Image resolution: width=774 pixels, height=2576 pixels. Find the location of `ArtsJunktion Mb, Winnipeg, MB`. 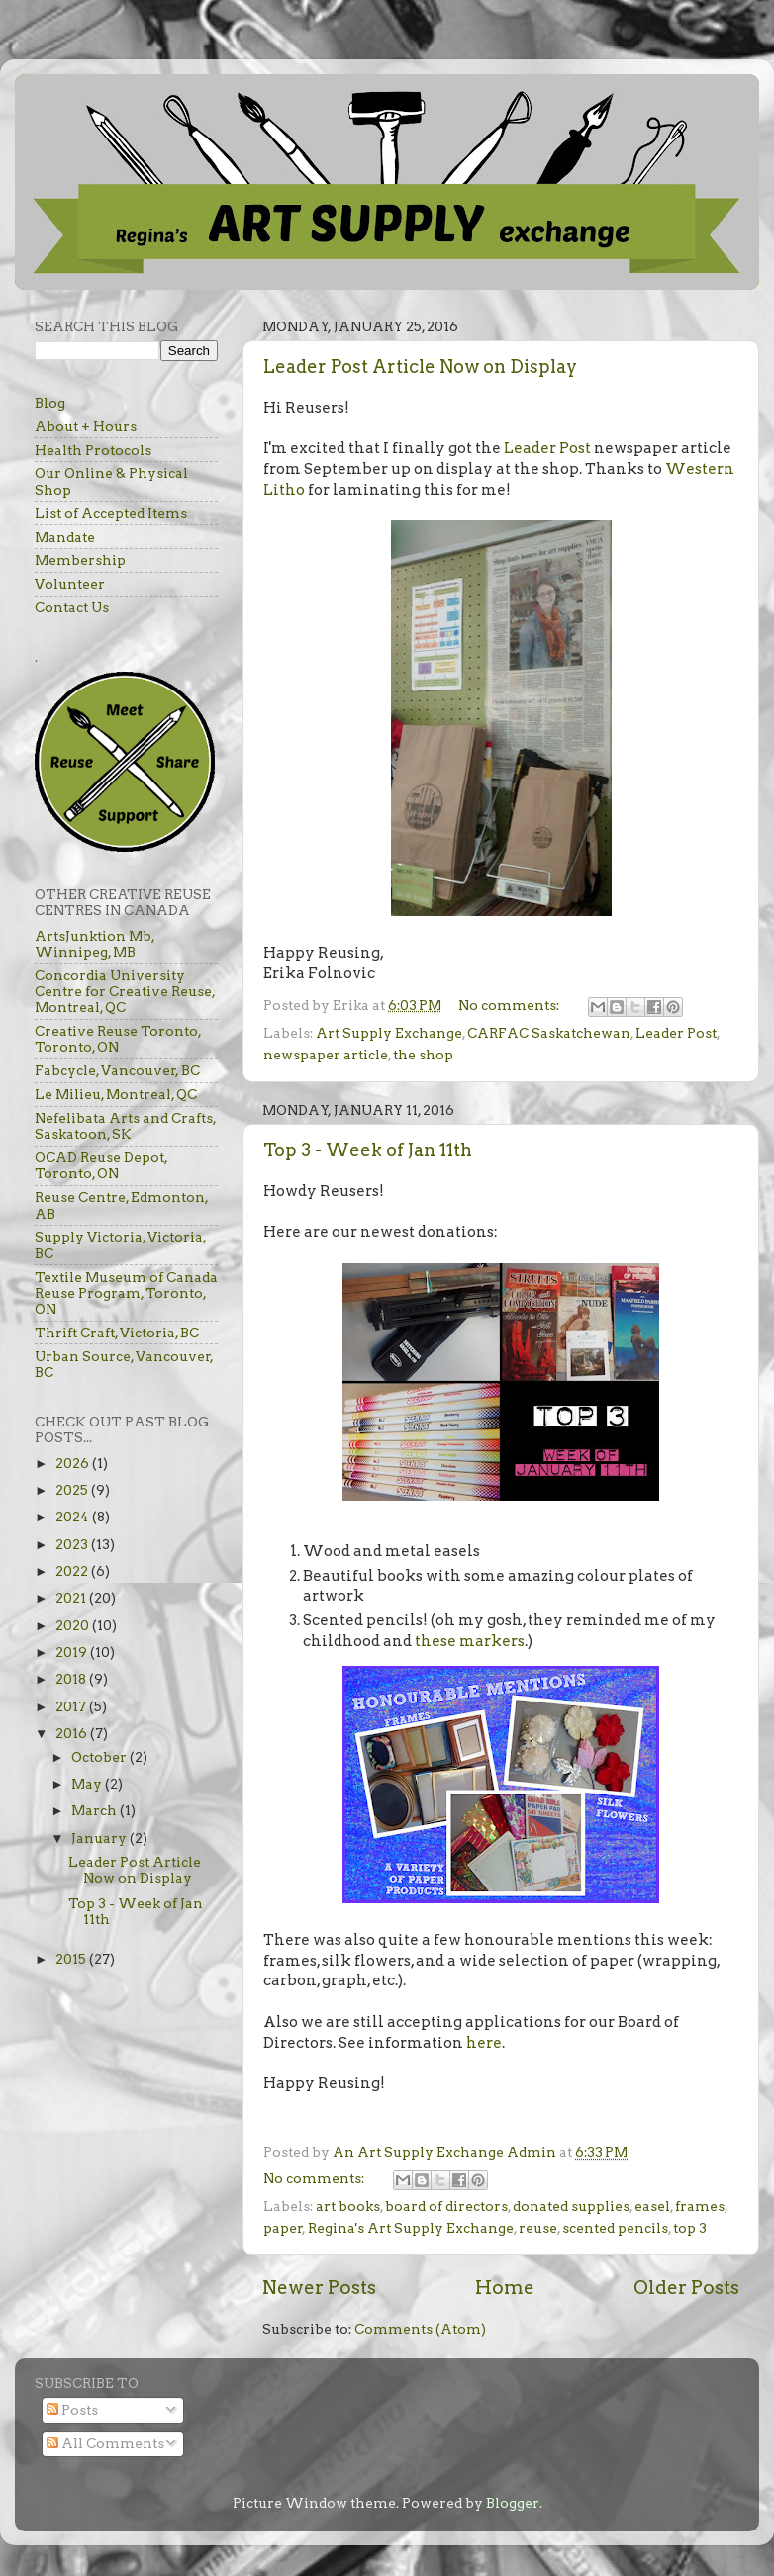

ArtsJunktion Mb, Winnipeg, MB is located at coordinates (94, 944).